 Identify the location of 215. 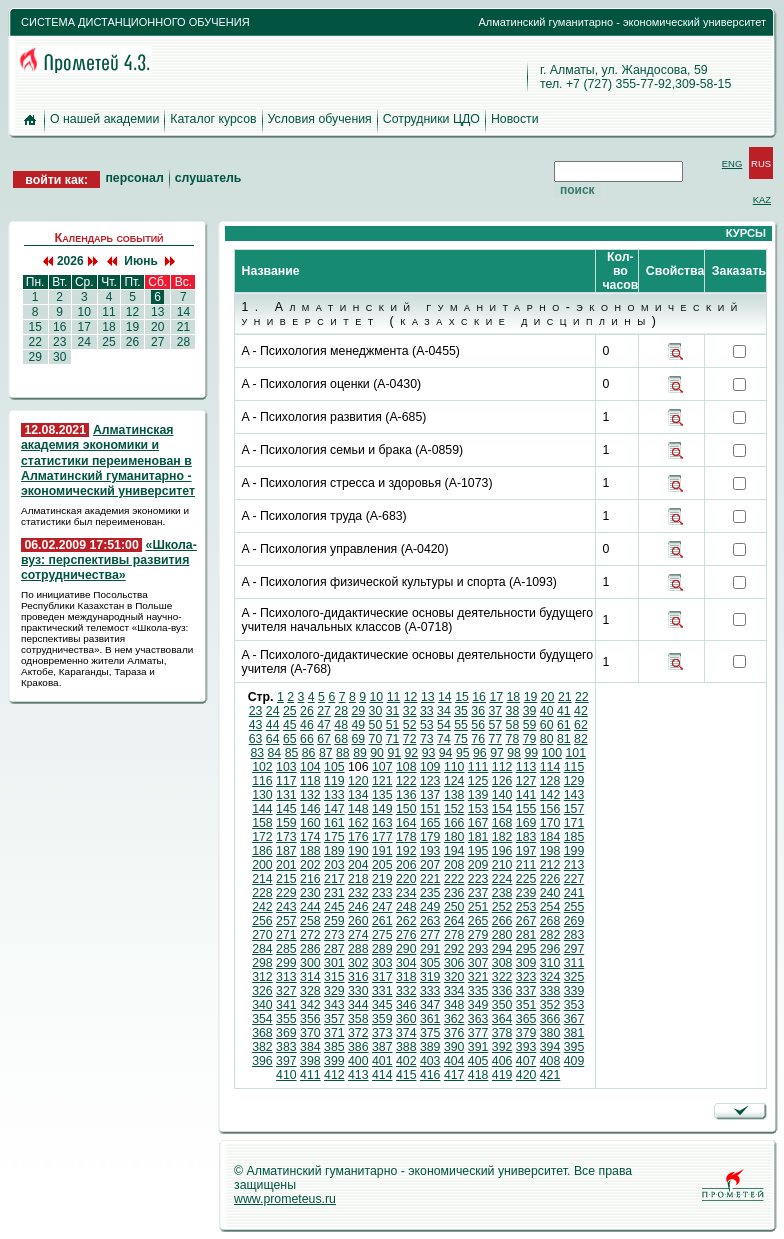
(286, 879).